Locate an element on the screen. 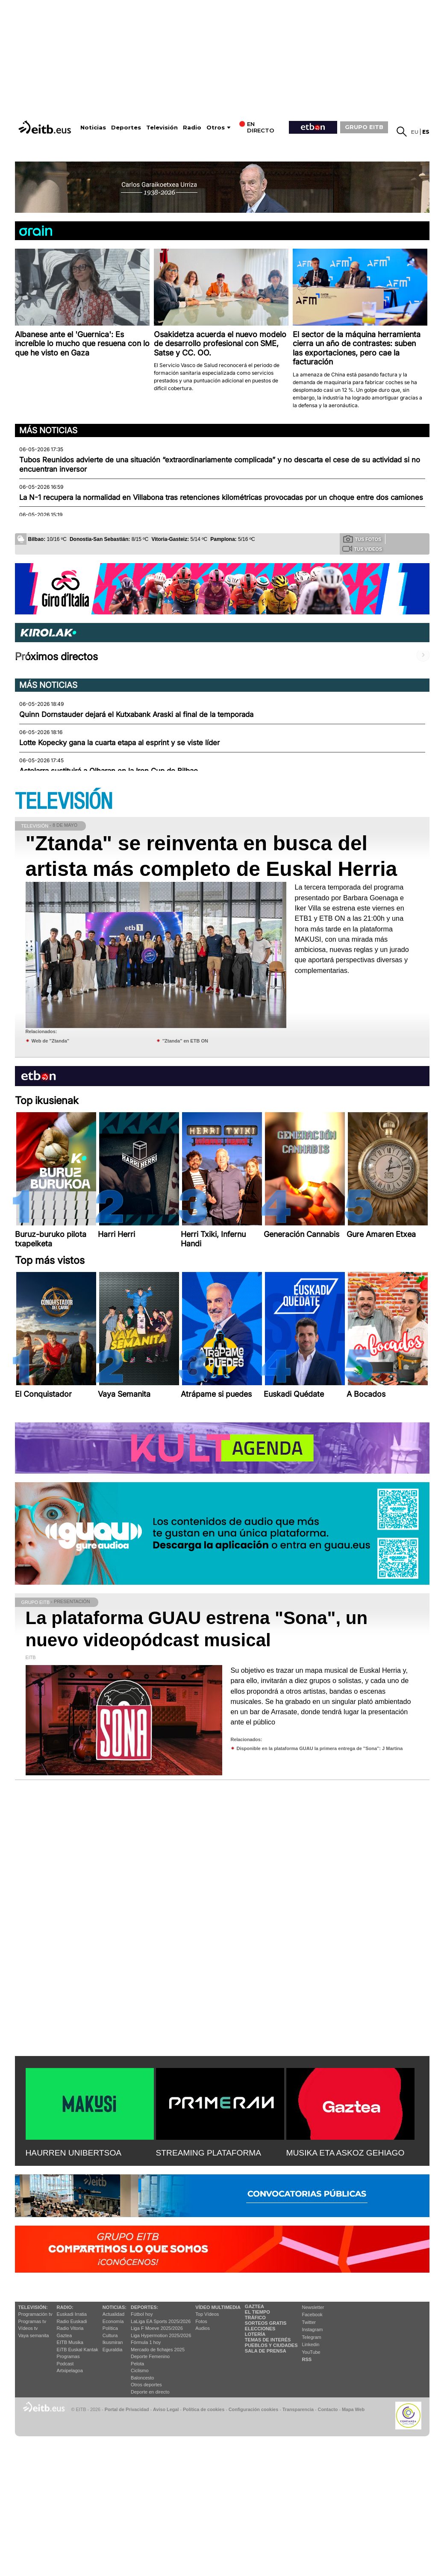 The image size is (444, 2576). Contacto is located at coordinates (328, 2409).